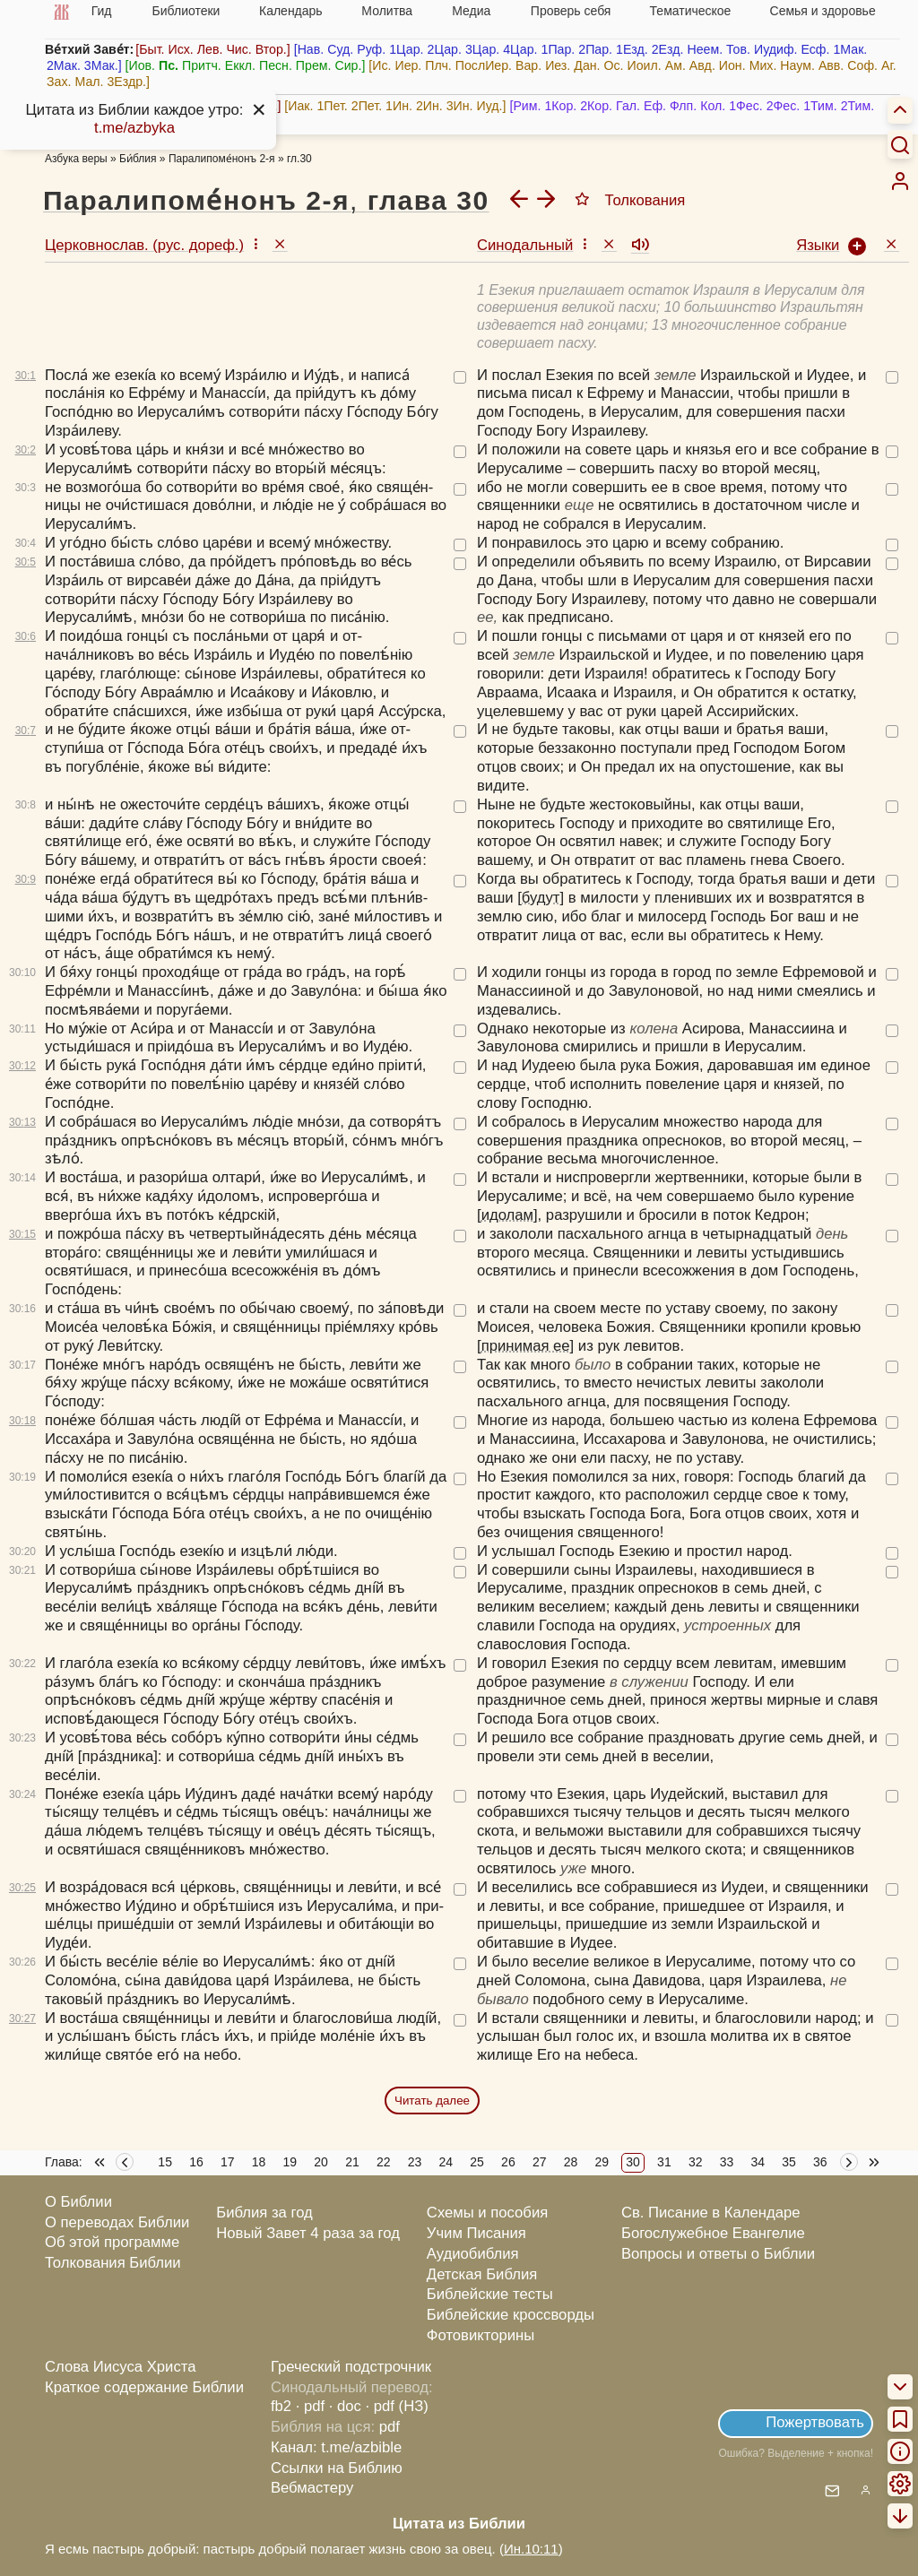 This screenshot has width=918, height=2576. I want to click on Краткое содержание Библии, so click(144, 2387).